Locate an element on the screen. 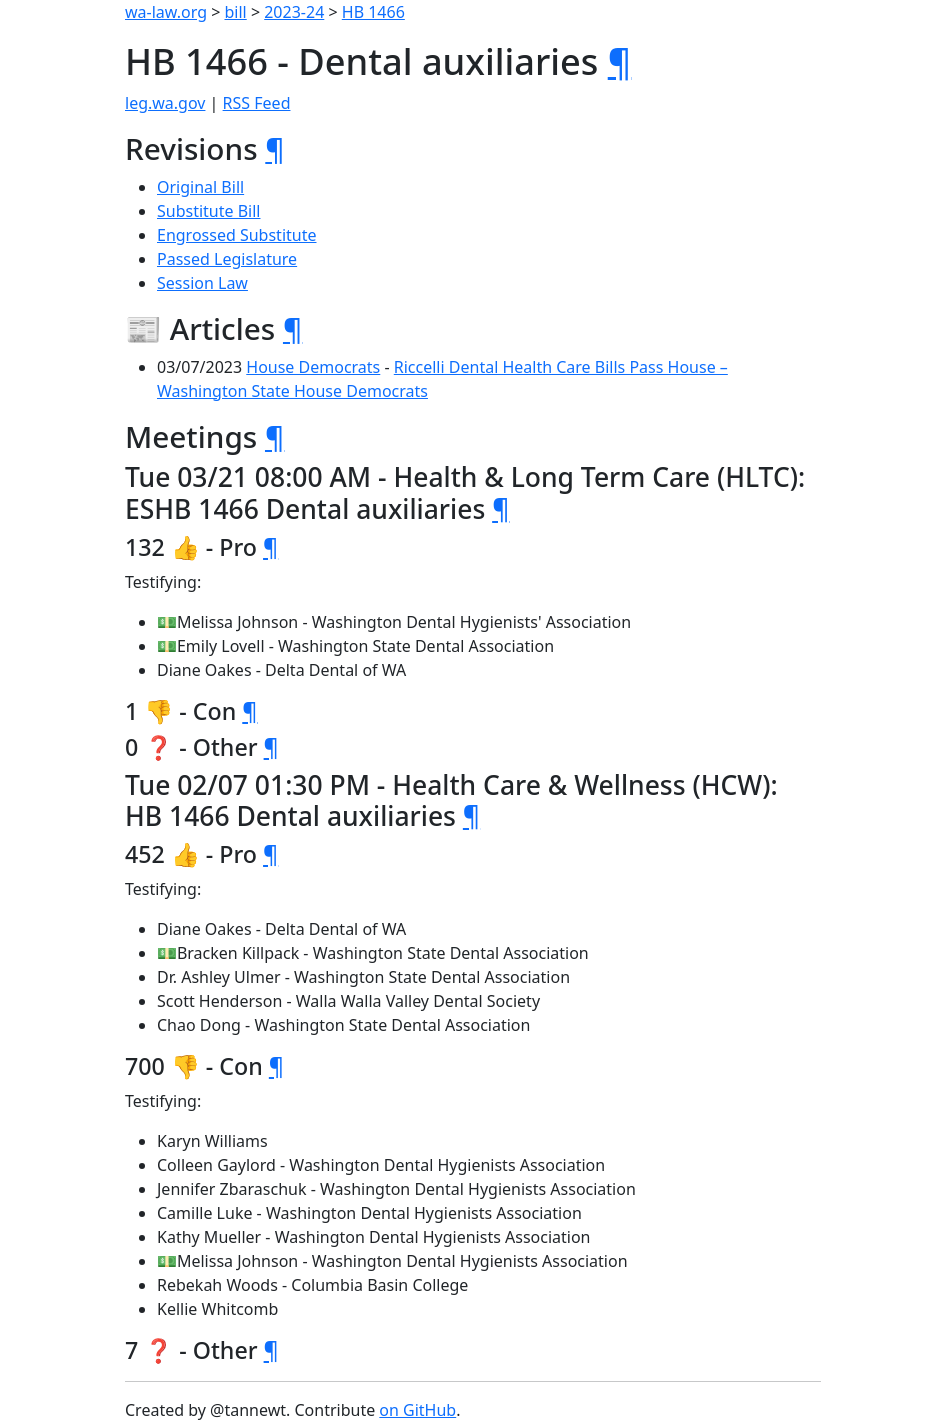 The image size is (946, 1422). leg.wa.gov is located at coordinates (165, 103).